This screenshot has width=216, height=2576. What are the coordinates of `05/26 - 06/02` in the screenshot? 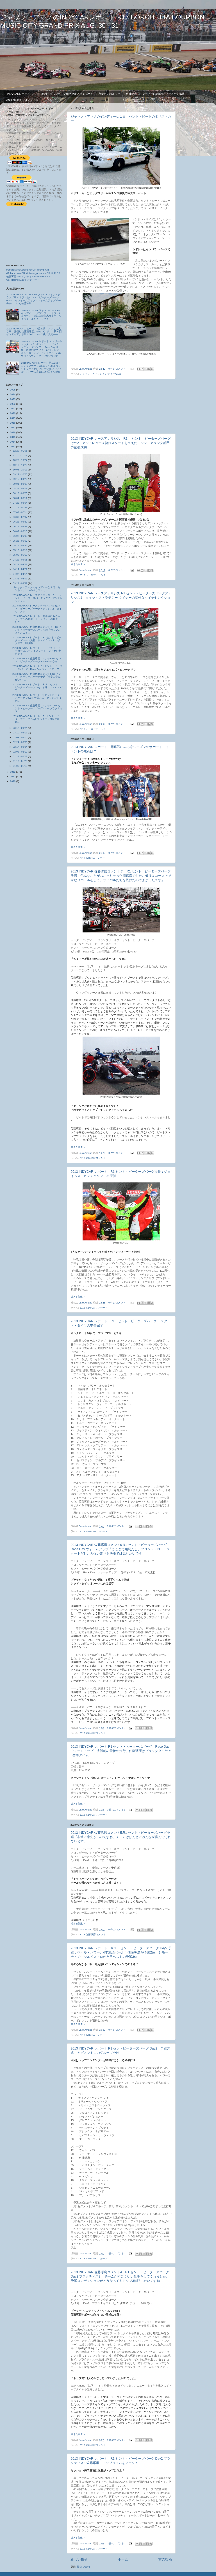 It's located at (20, 540).